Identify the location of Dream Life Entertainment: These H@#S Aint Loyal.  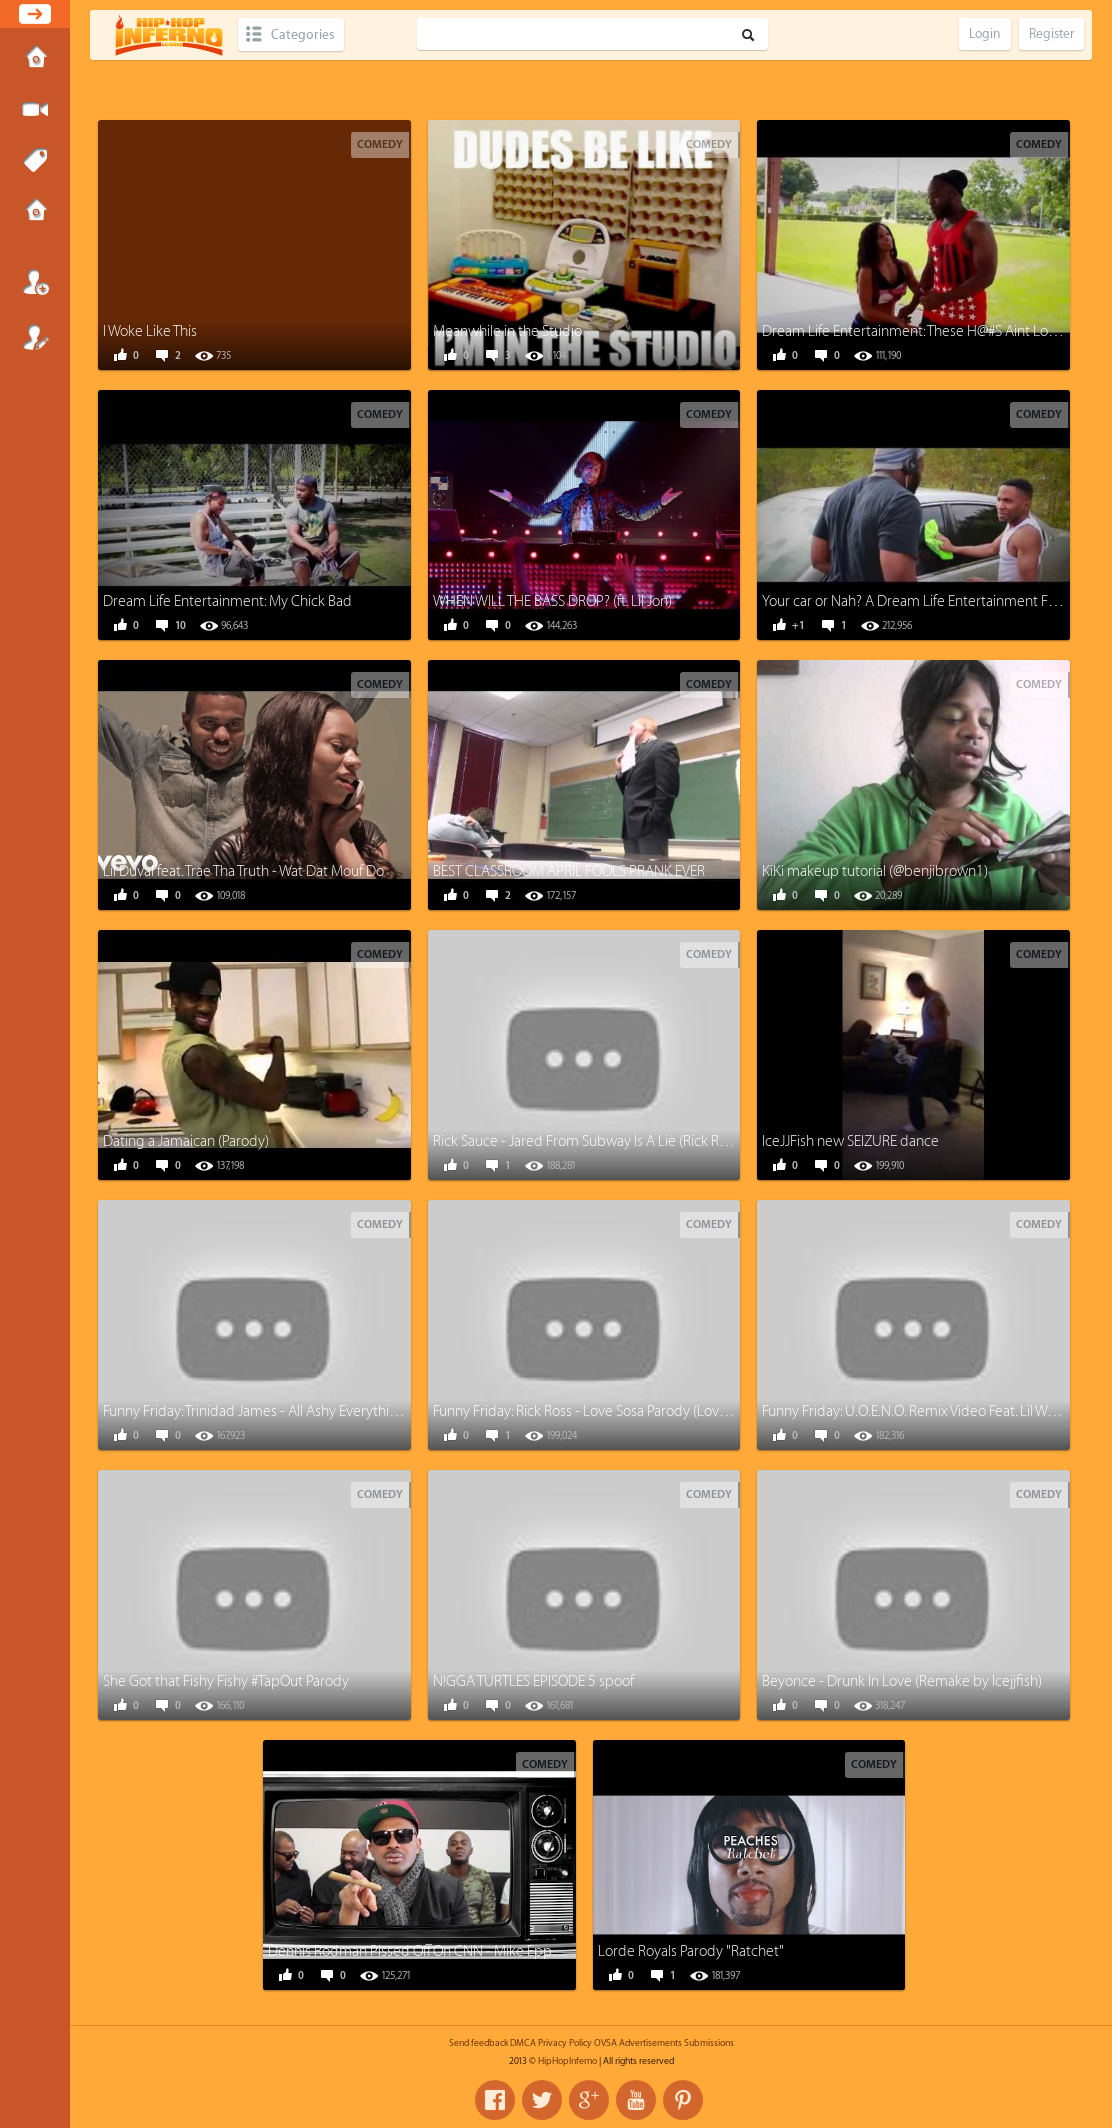
(913, 331).